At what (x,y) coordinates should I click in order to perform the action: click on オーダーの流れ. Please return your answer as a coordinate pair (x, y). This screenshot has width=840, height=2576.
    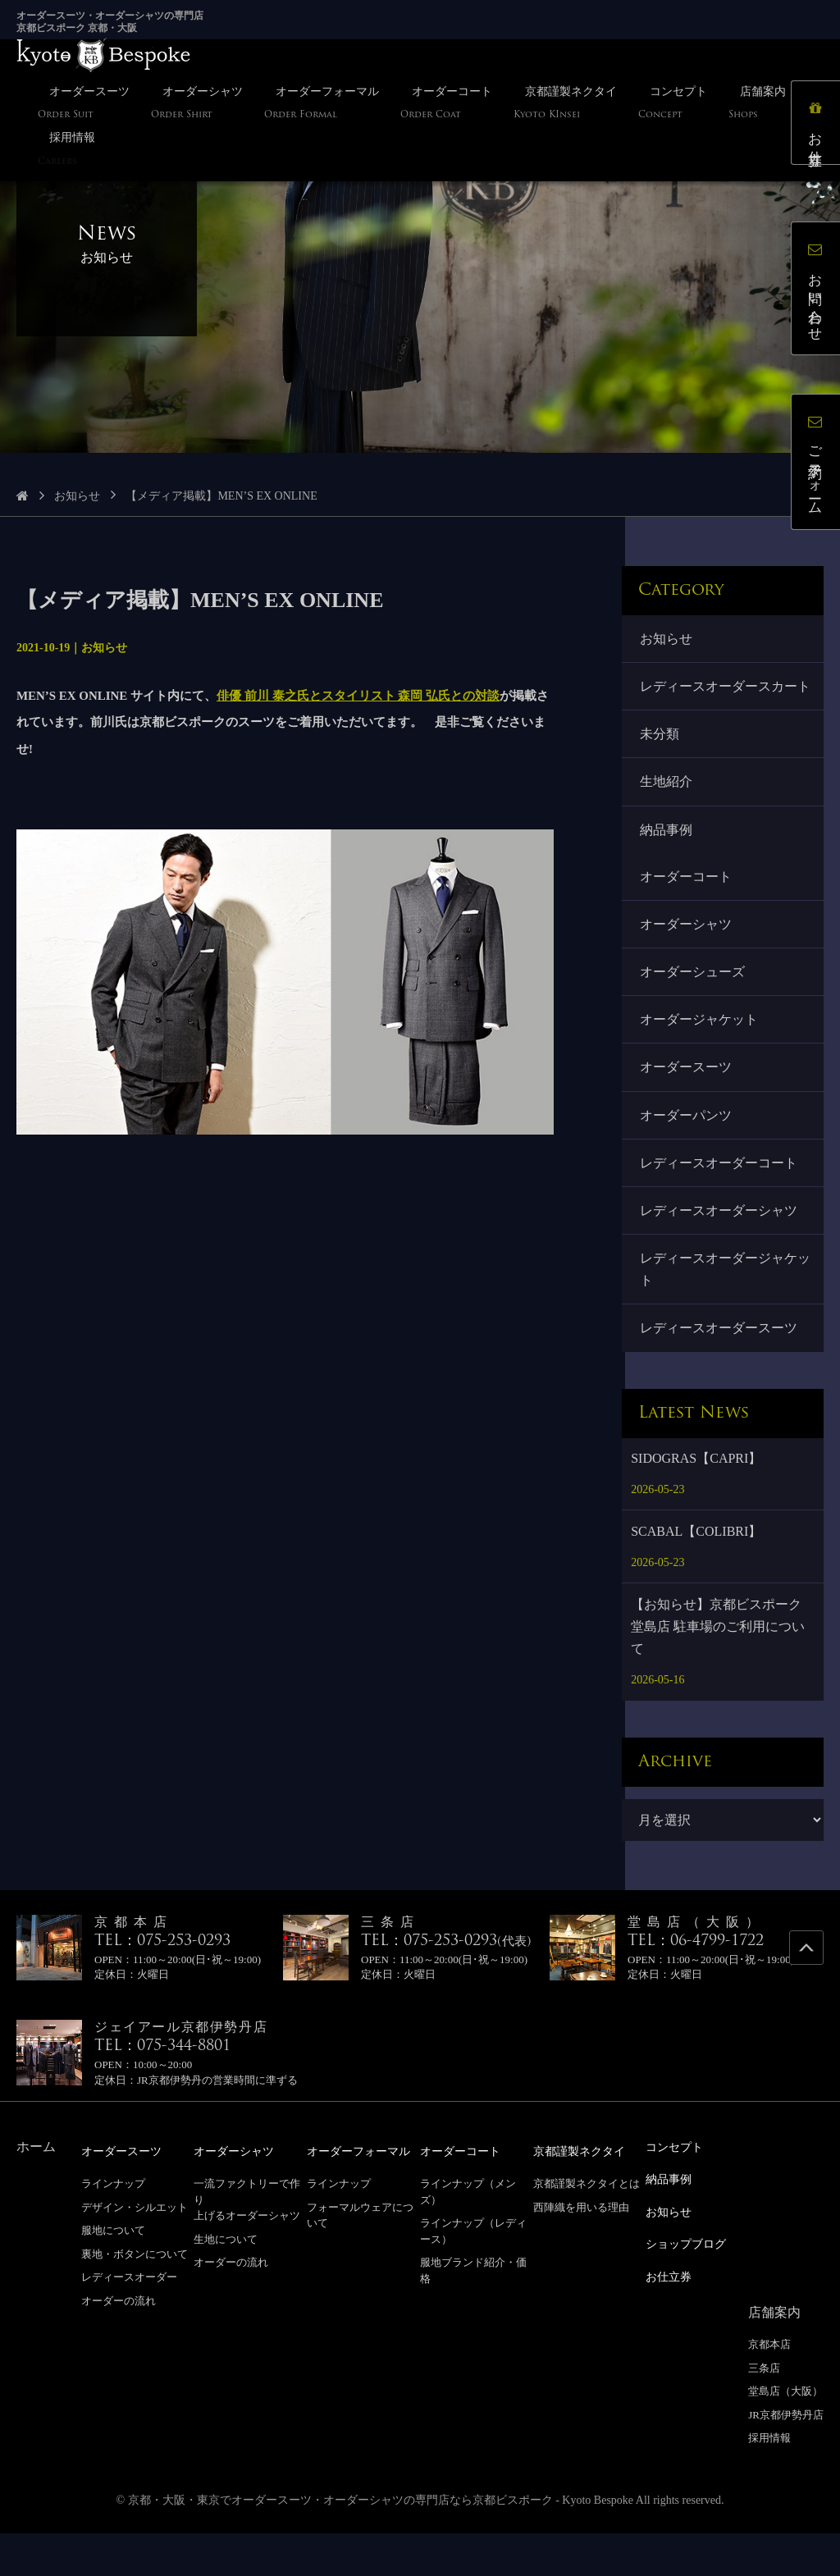
    Looking at the image, I should click on (118, 2347).